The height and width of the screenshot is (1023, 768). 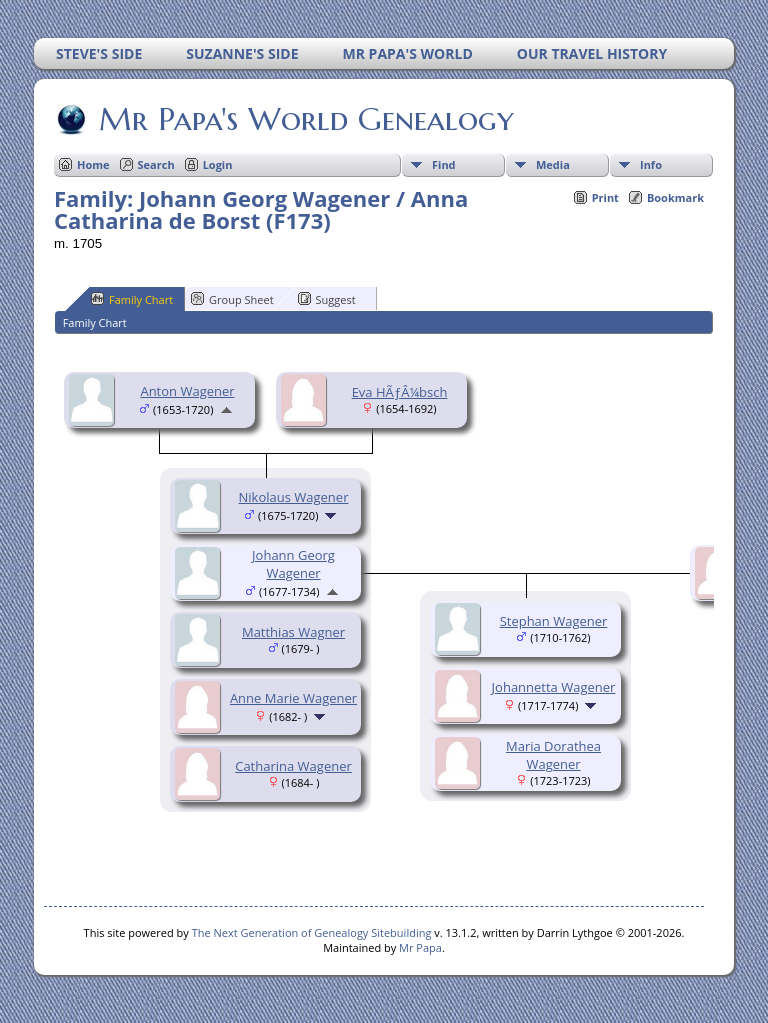 What do you see at coordinates (293, 766) in the screenshot?
I see `Catharina Wagener` at bounding box center [293, 766].